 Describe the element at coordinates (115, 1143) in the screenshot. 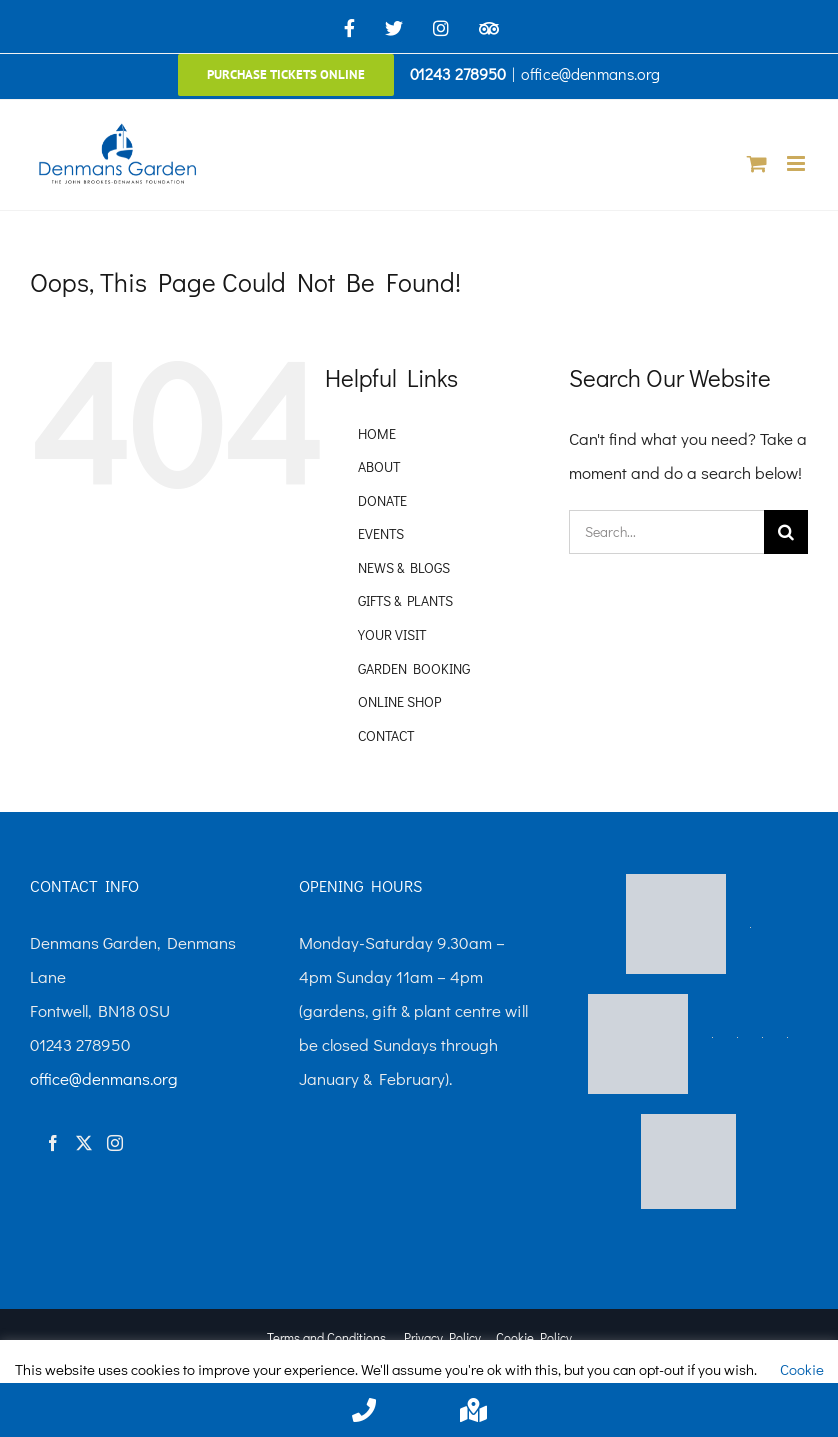

I see `[Instagram]` at that location.